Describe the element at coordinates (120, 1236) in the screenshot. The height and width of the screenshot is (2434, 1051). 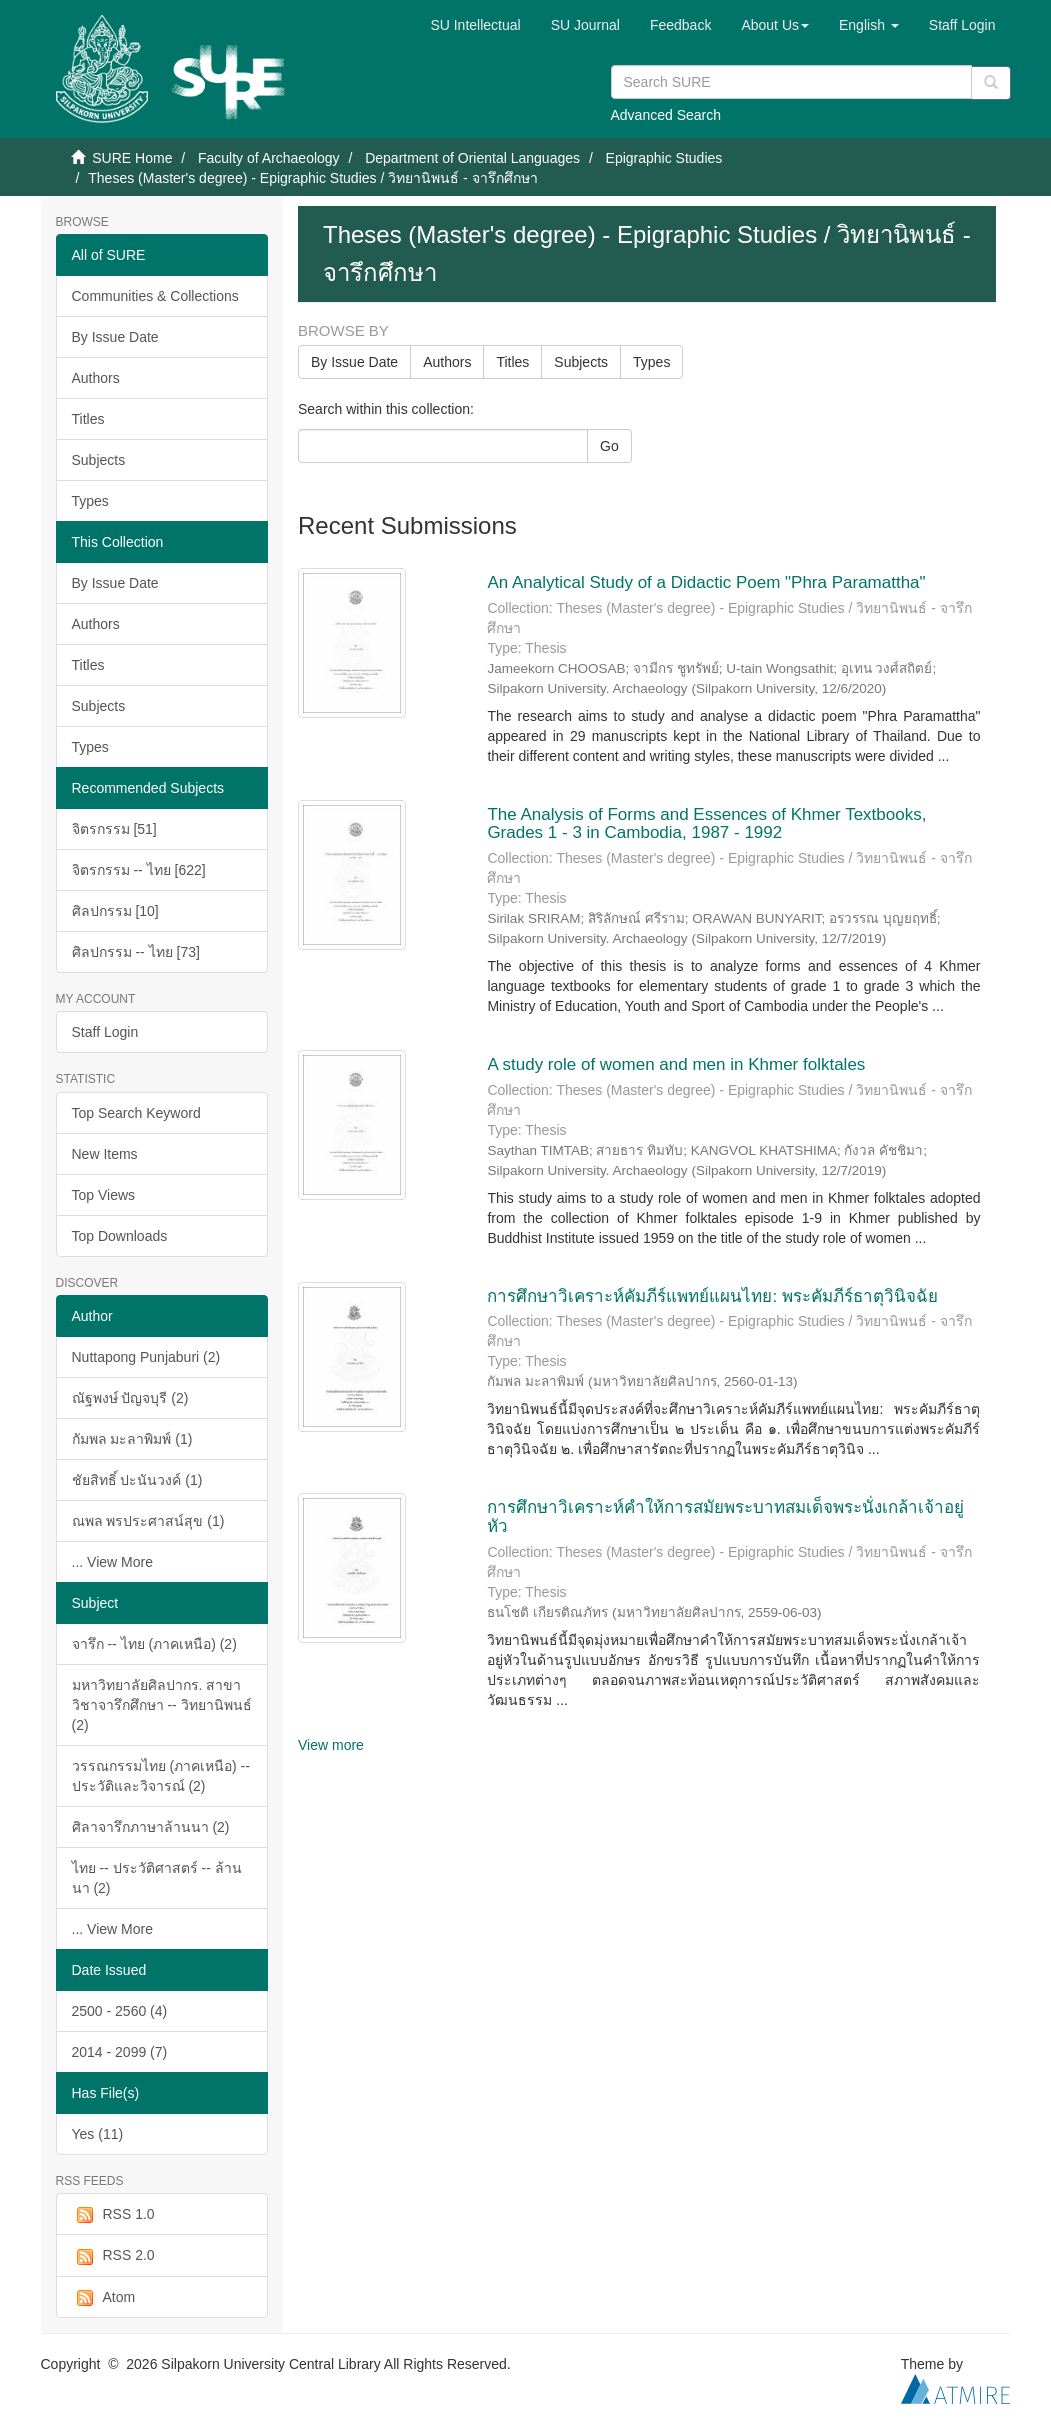
I see `Top Downloads` at that location.